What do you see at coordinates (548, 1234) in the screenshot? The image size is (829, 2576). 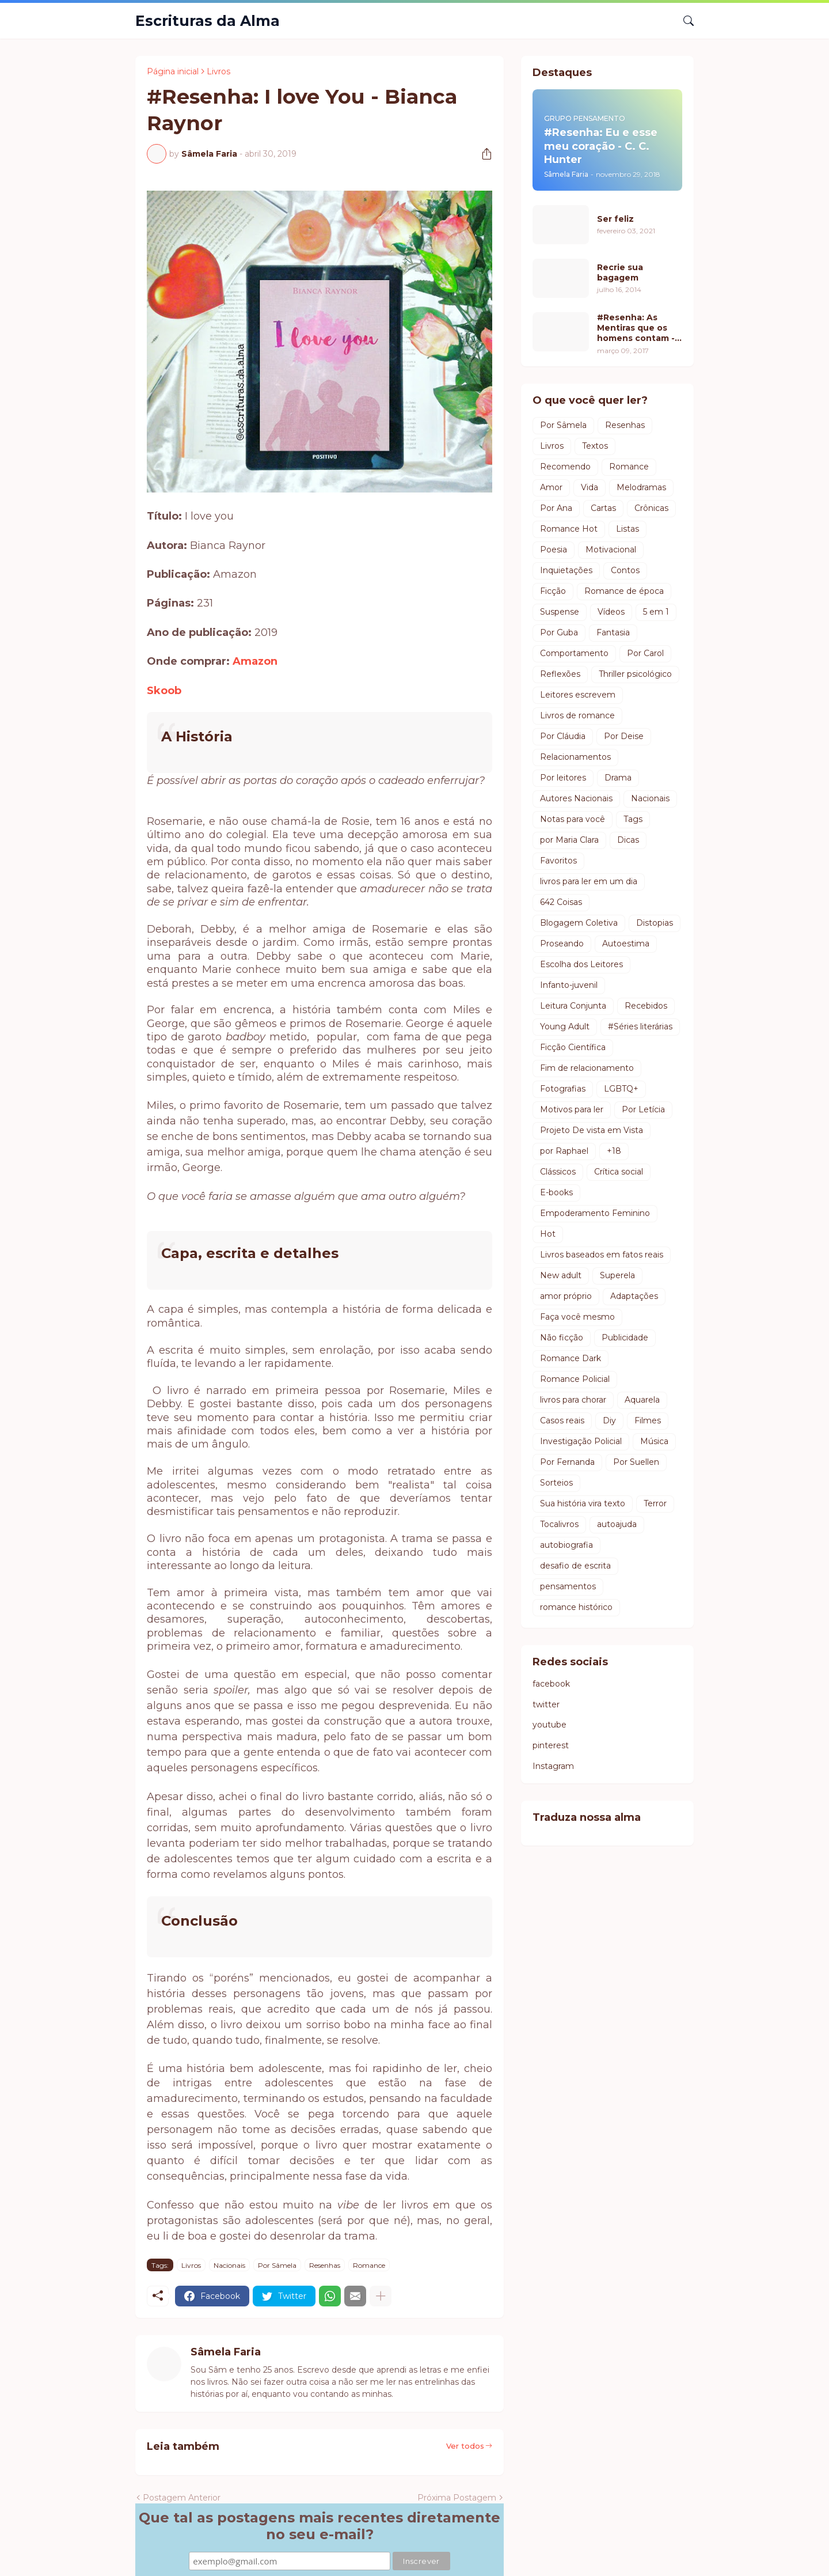 I see `Hot` at bounding box center [548, 1234].